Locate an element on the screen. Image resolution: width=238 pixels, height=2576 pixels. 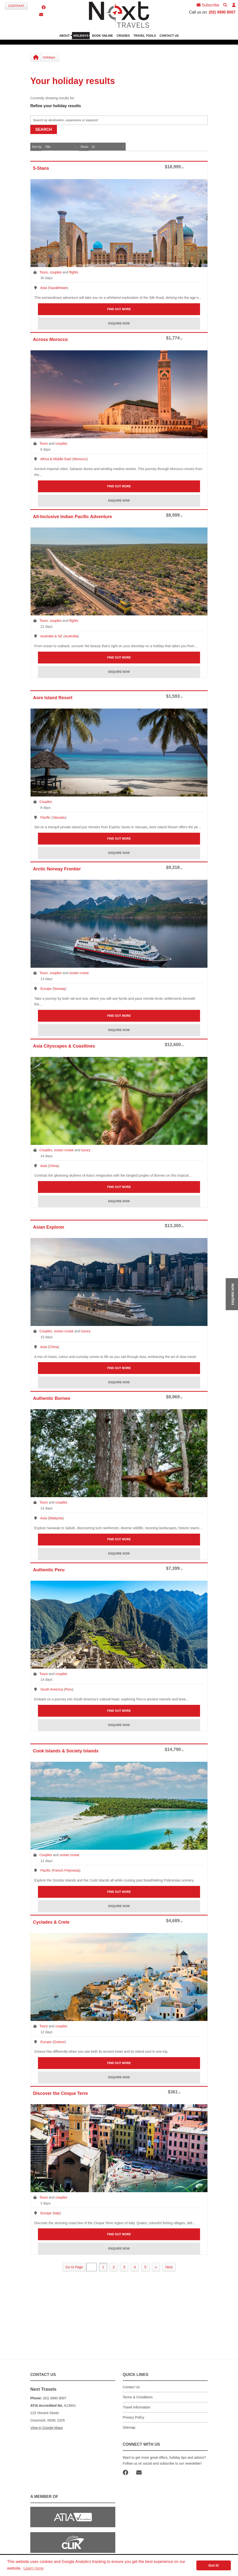
Authentic Borneo is located at coordinates (51, 1398).